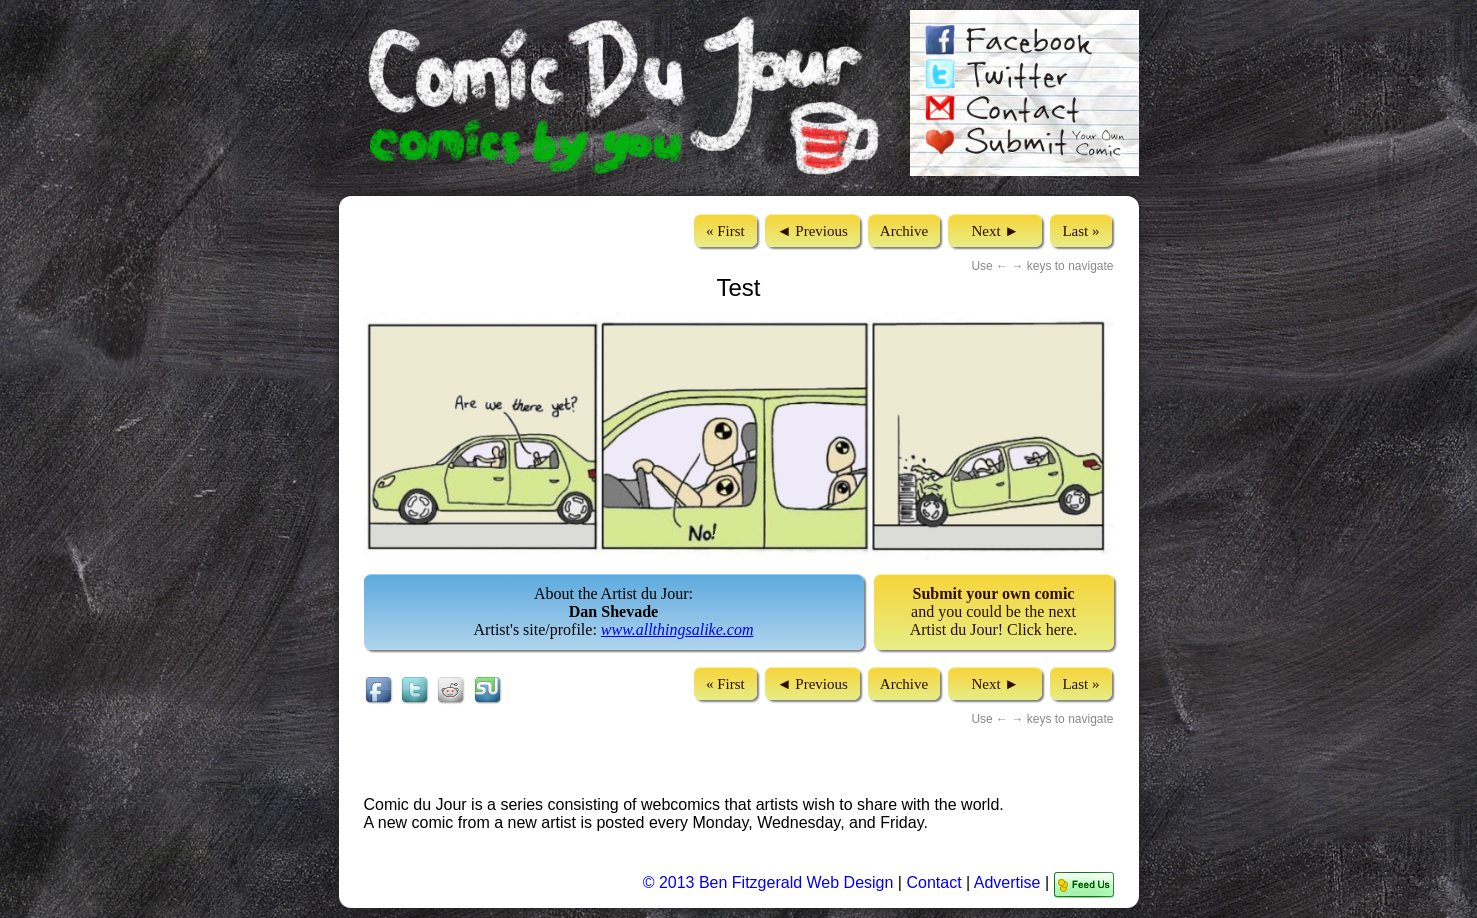 This screenshot has height=918, width=1477. What do you see at coordinates (1007, 882) in the screenshot?
I see `Advertise` at bounding box center [1007, 882].